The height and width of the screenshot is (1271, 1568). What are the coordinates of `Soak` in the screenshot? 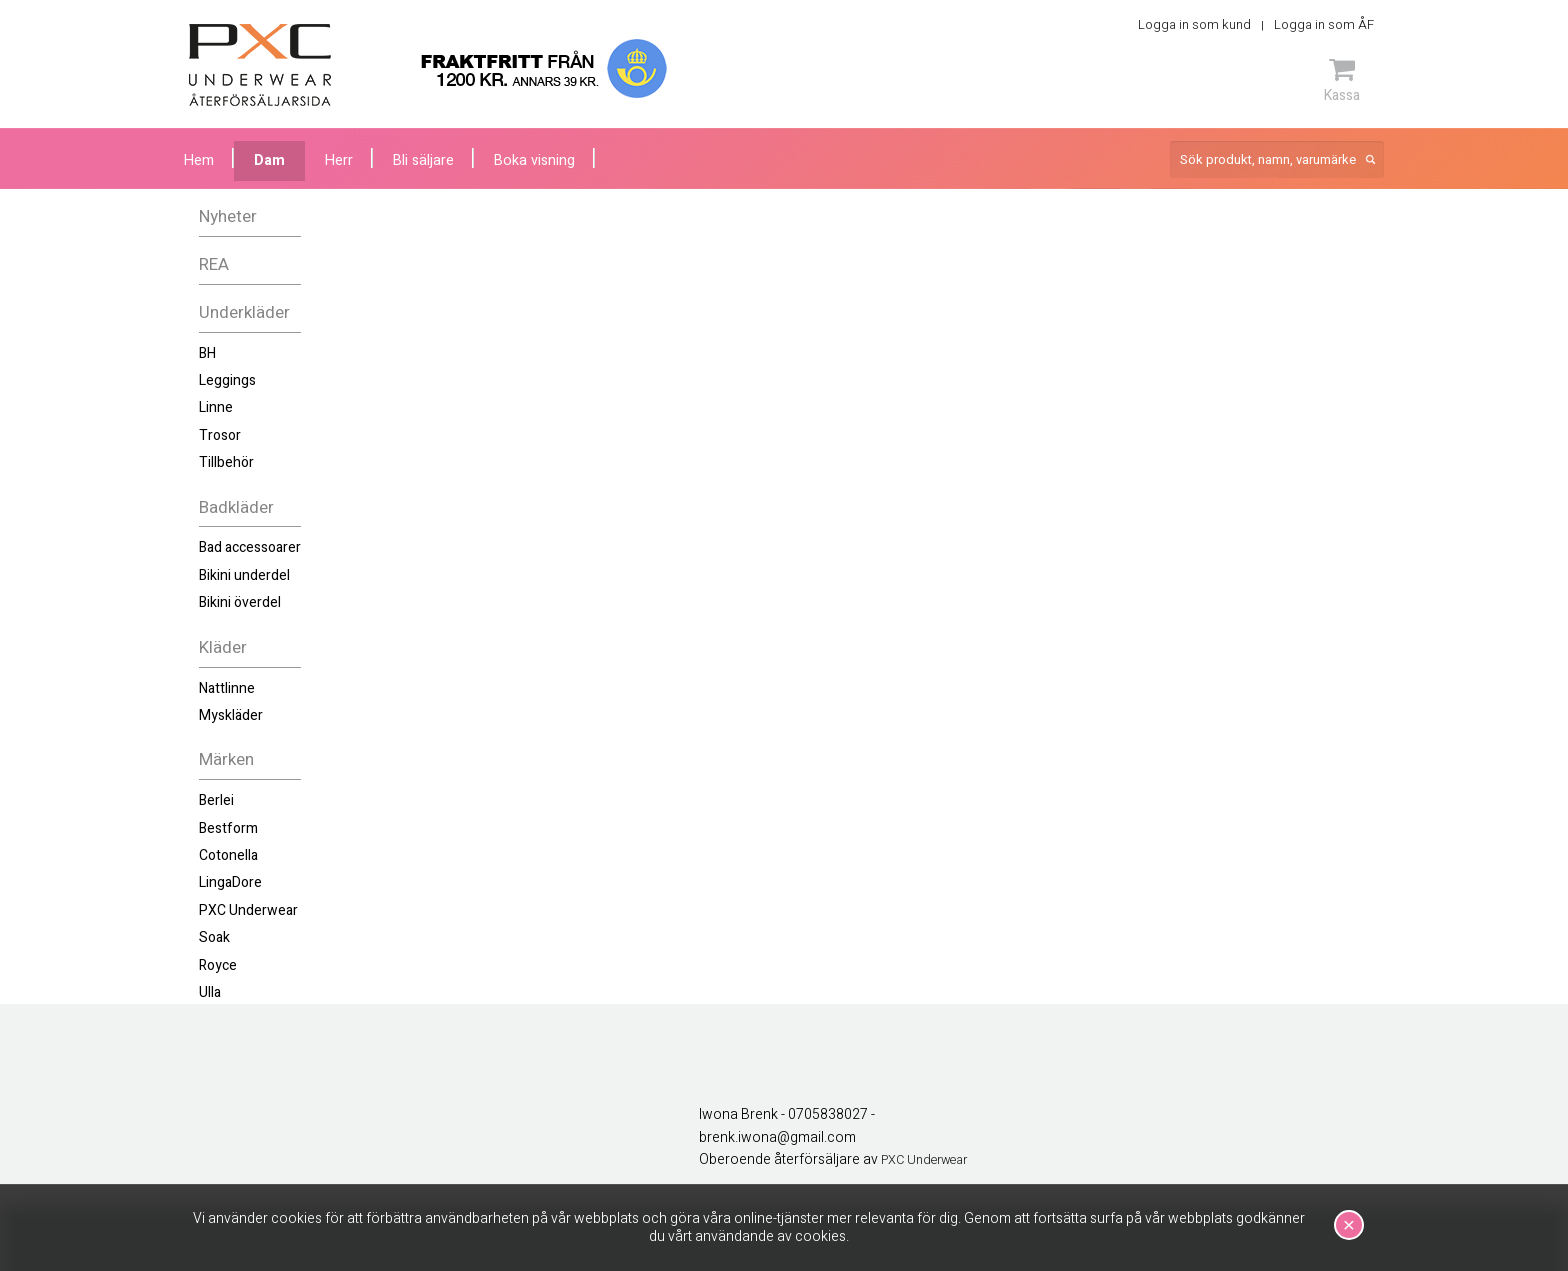 It's located at (214, 937).